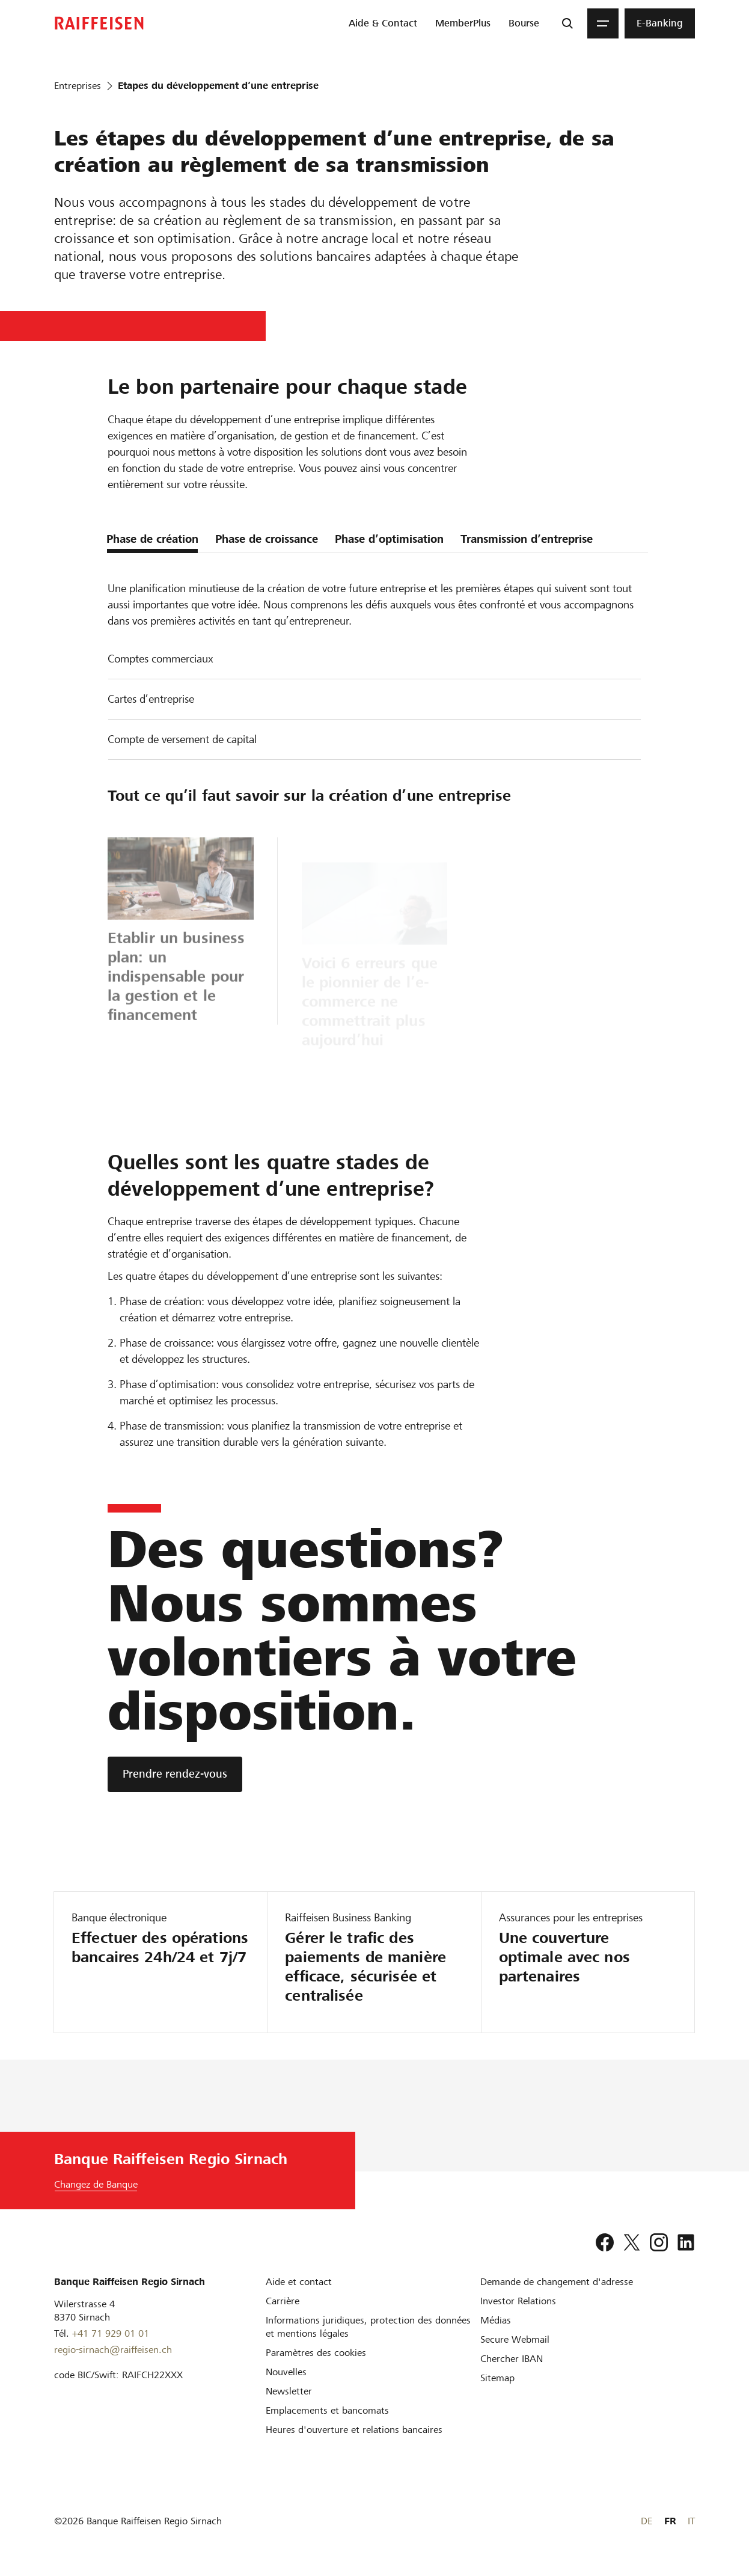  What do you see at coordinates (152, 539) in the screenshot?
I see `Phase de création [tab]` at bounding box center [152, 539].